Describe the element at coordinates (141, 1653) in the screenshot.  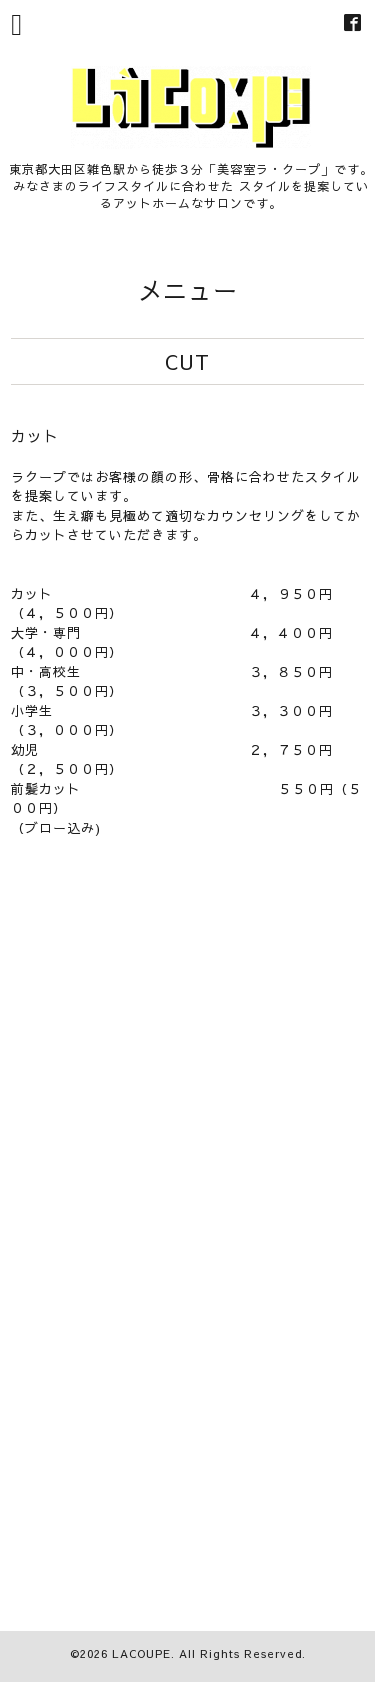
I see `LACOUPE` at that location.